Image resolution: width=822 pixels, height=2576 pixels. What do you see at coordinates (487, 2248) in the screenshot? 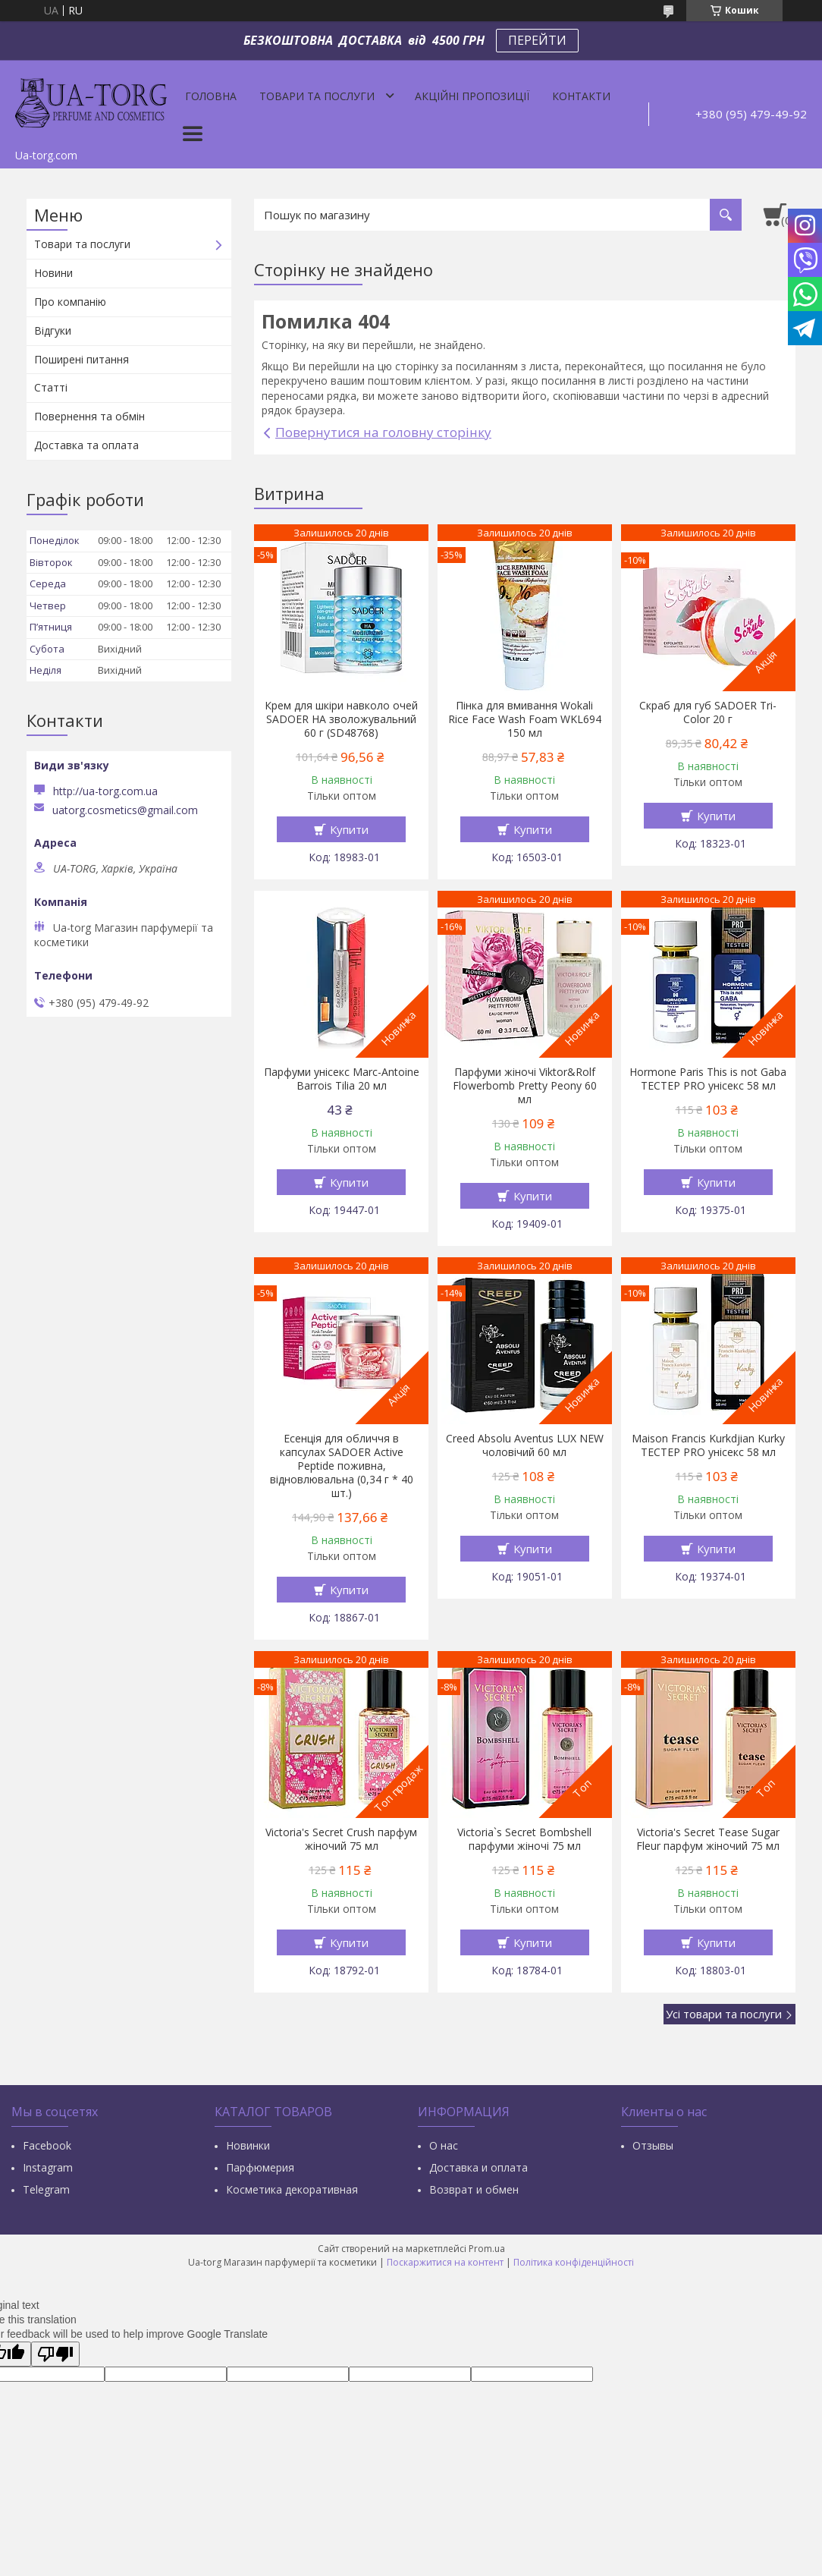
I see `Prom.ua` at bounding box center [487, 2248].